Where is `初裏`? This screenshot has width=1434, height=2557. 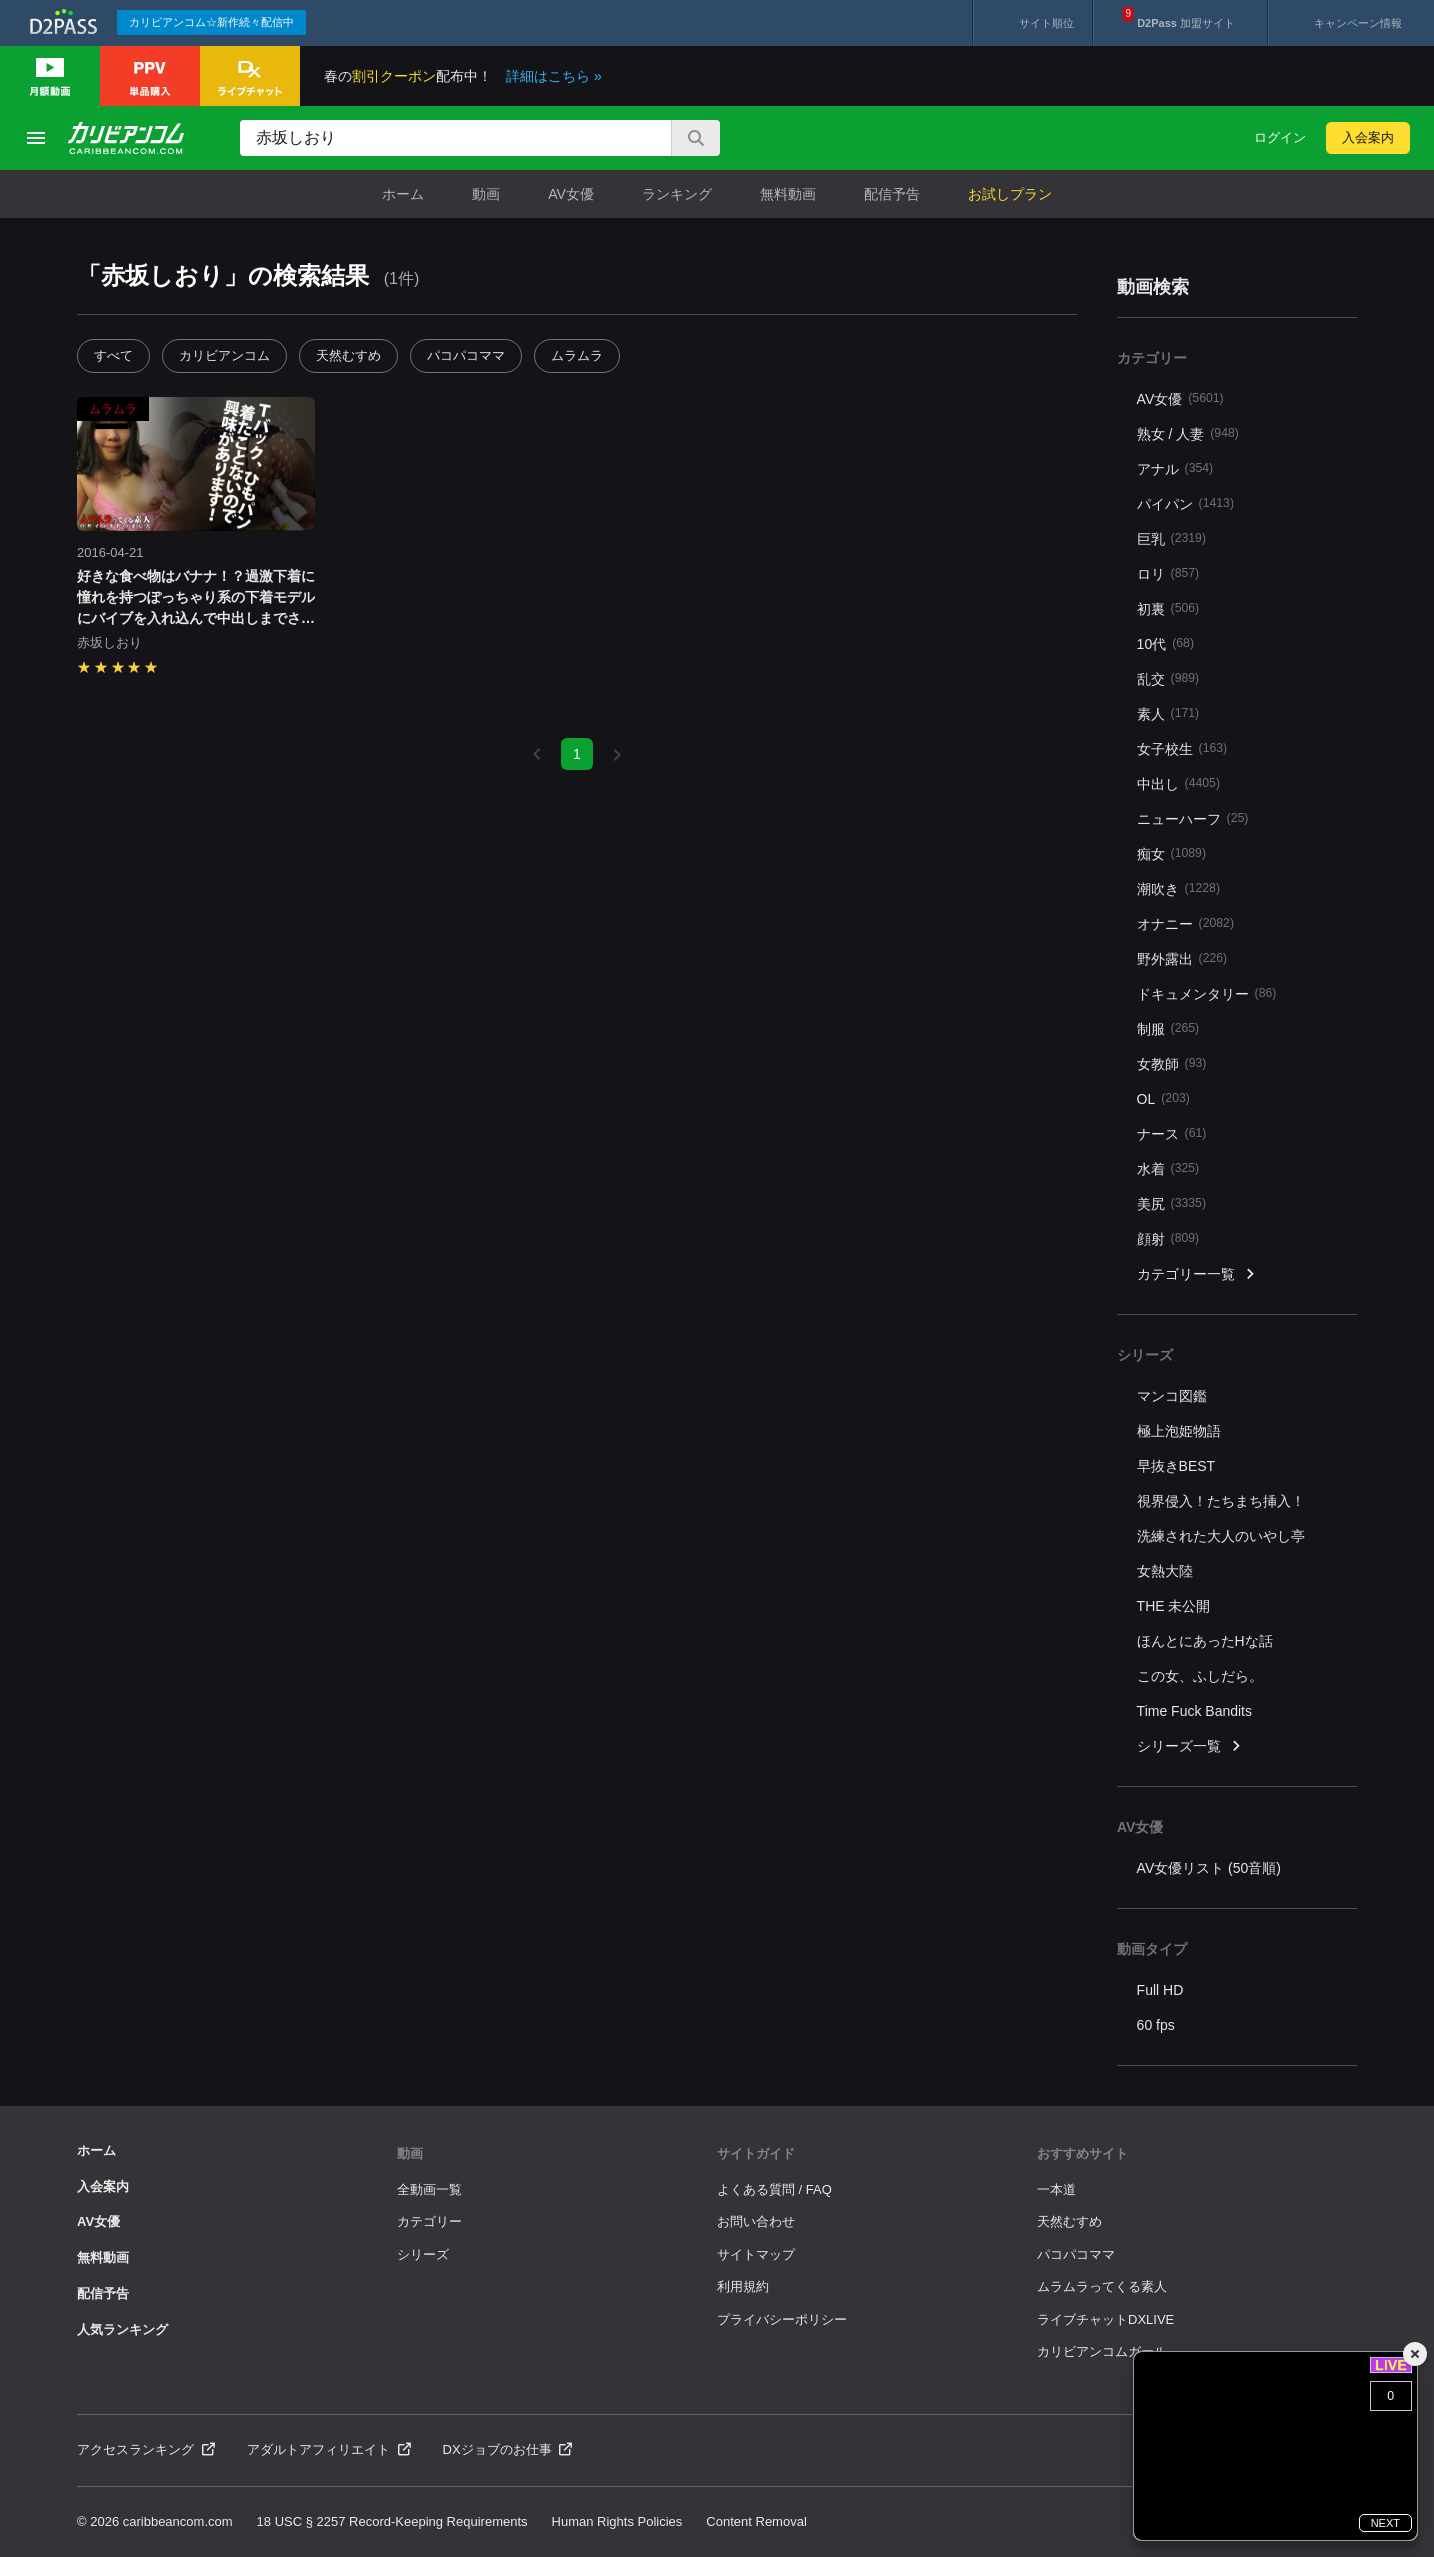
初裏 is located at coordinates (1168, 608).